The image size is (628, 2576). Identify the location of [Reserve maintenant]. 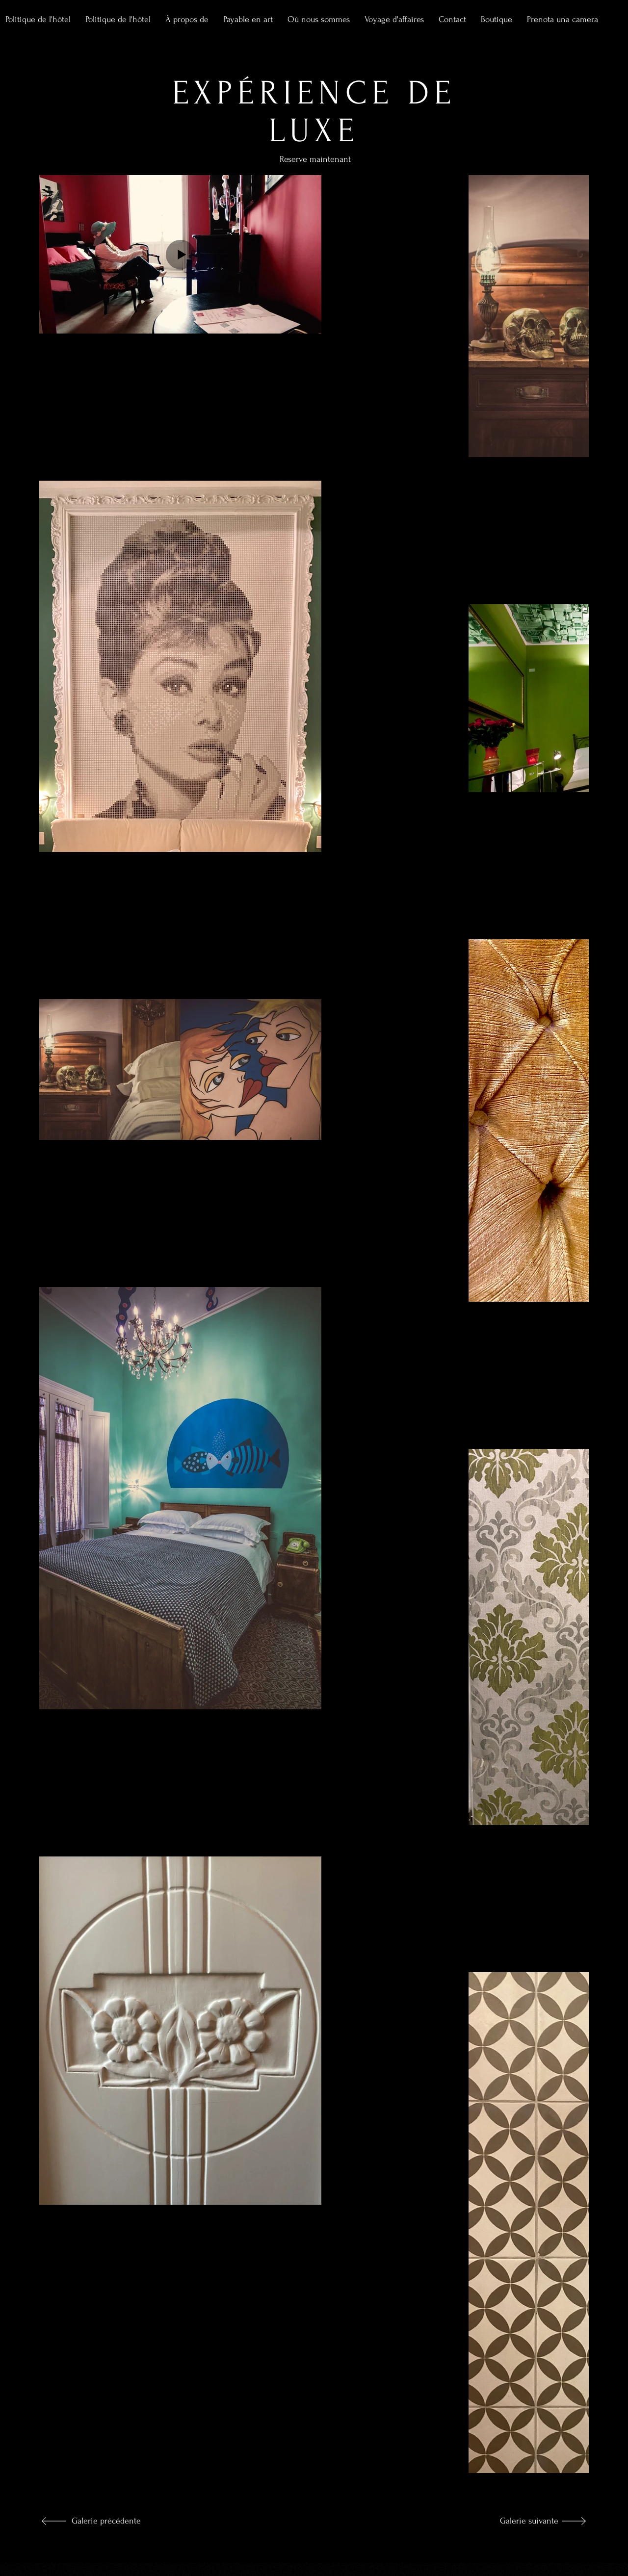
(371, 172).